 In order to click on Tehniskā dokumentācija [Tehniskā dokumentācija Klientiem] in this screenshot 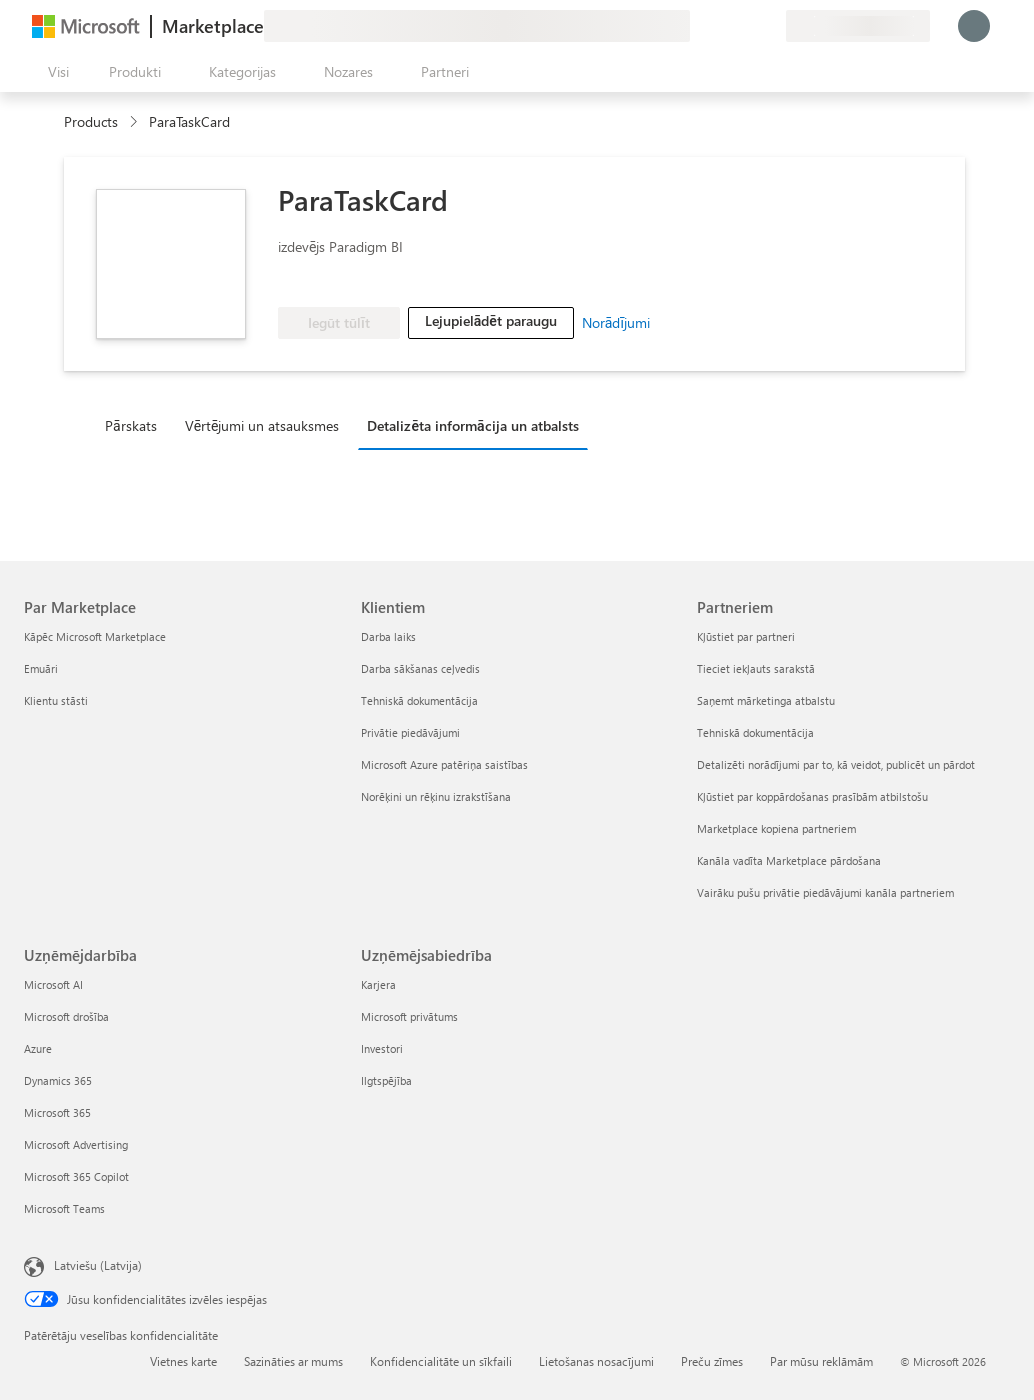, I will do `click(419, 700)`.